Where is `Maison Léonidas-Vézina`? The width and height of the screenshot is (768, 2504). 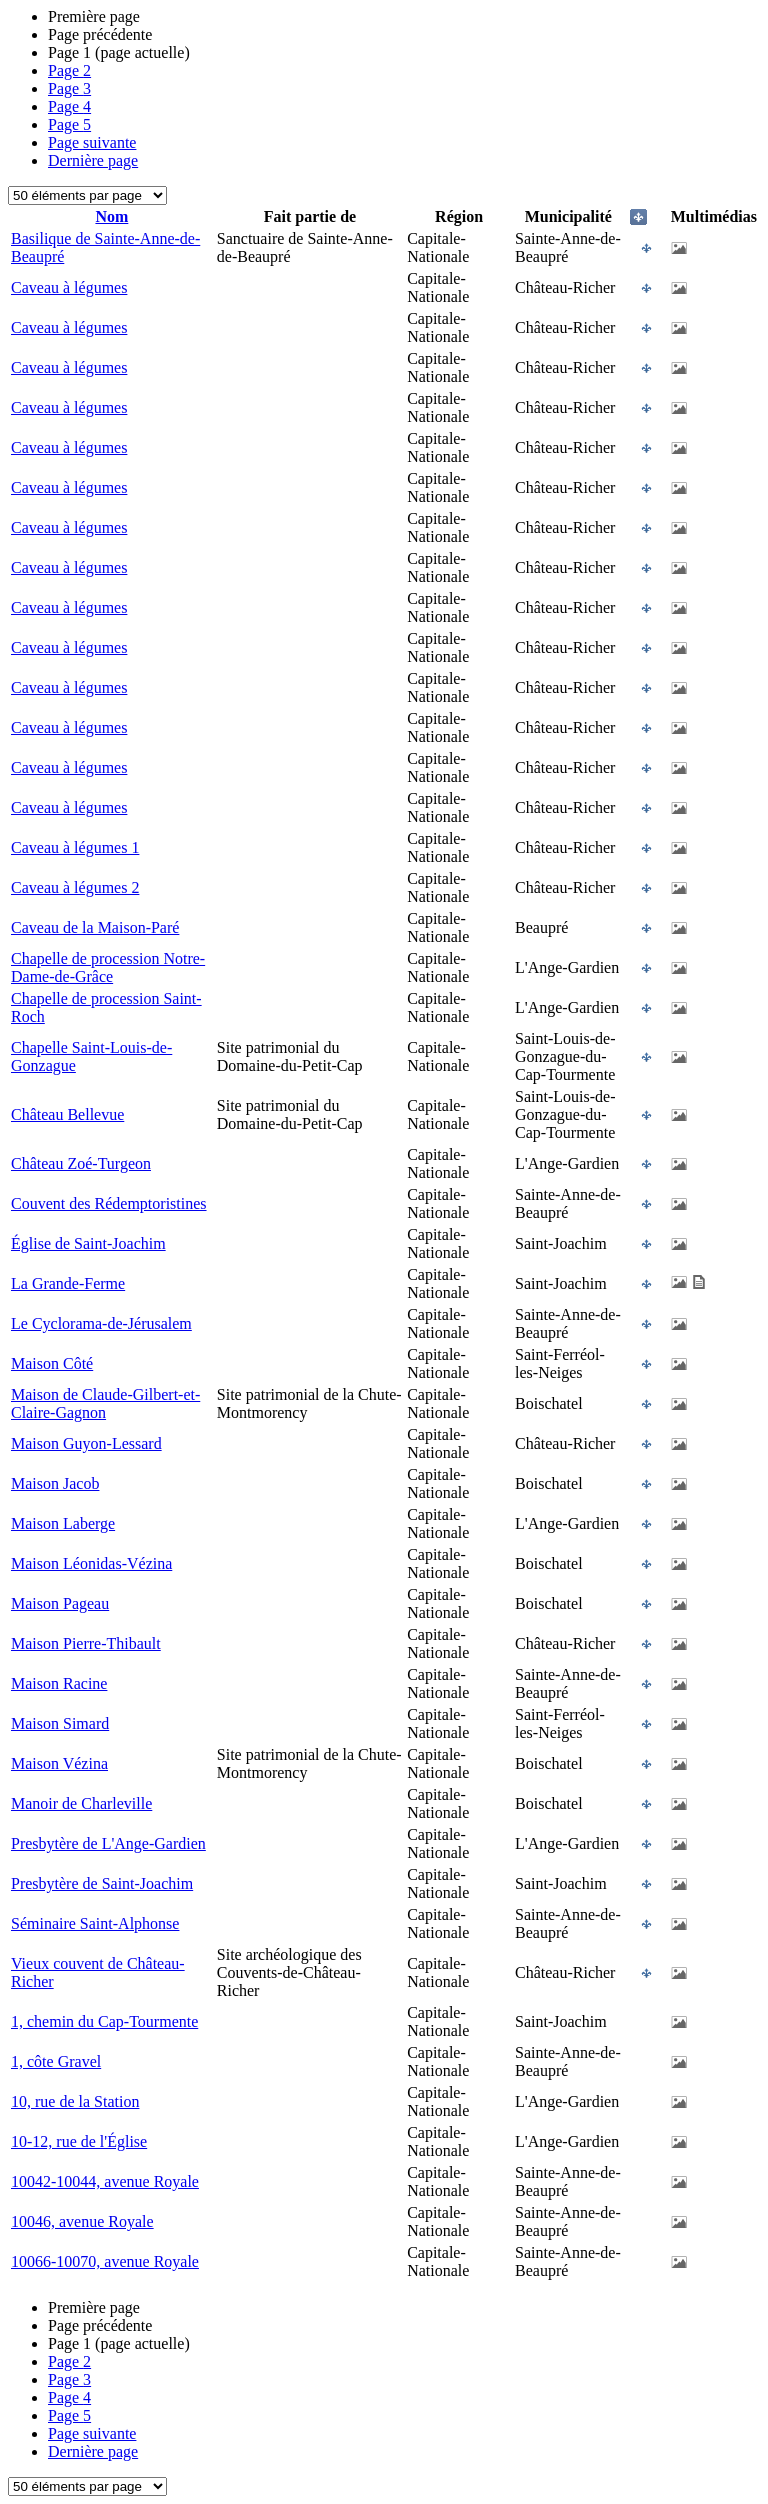
Maison Léonidas-Vézina is located at coordinates (91, 1563).